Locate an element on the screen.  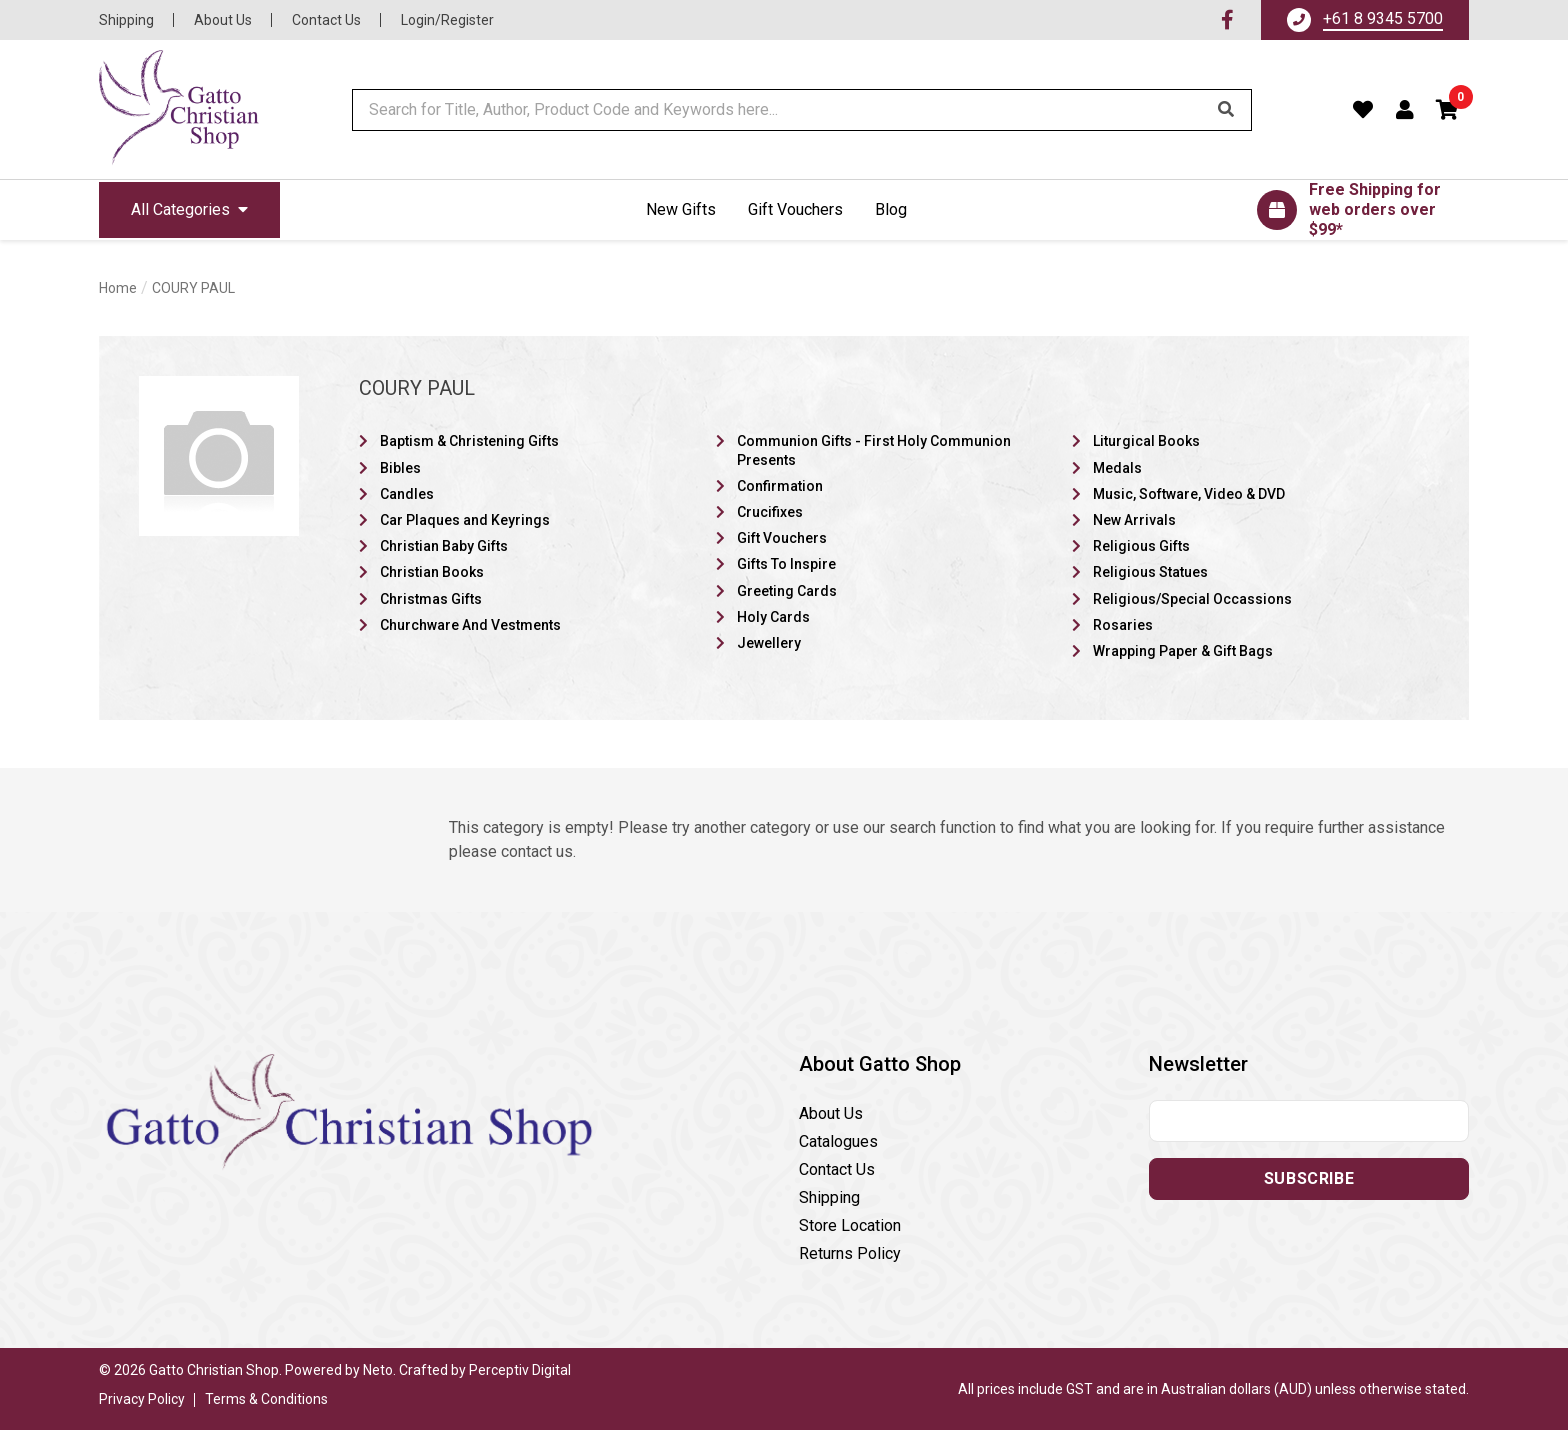
[Email address] is located at coordinates (1309, 1121).